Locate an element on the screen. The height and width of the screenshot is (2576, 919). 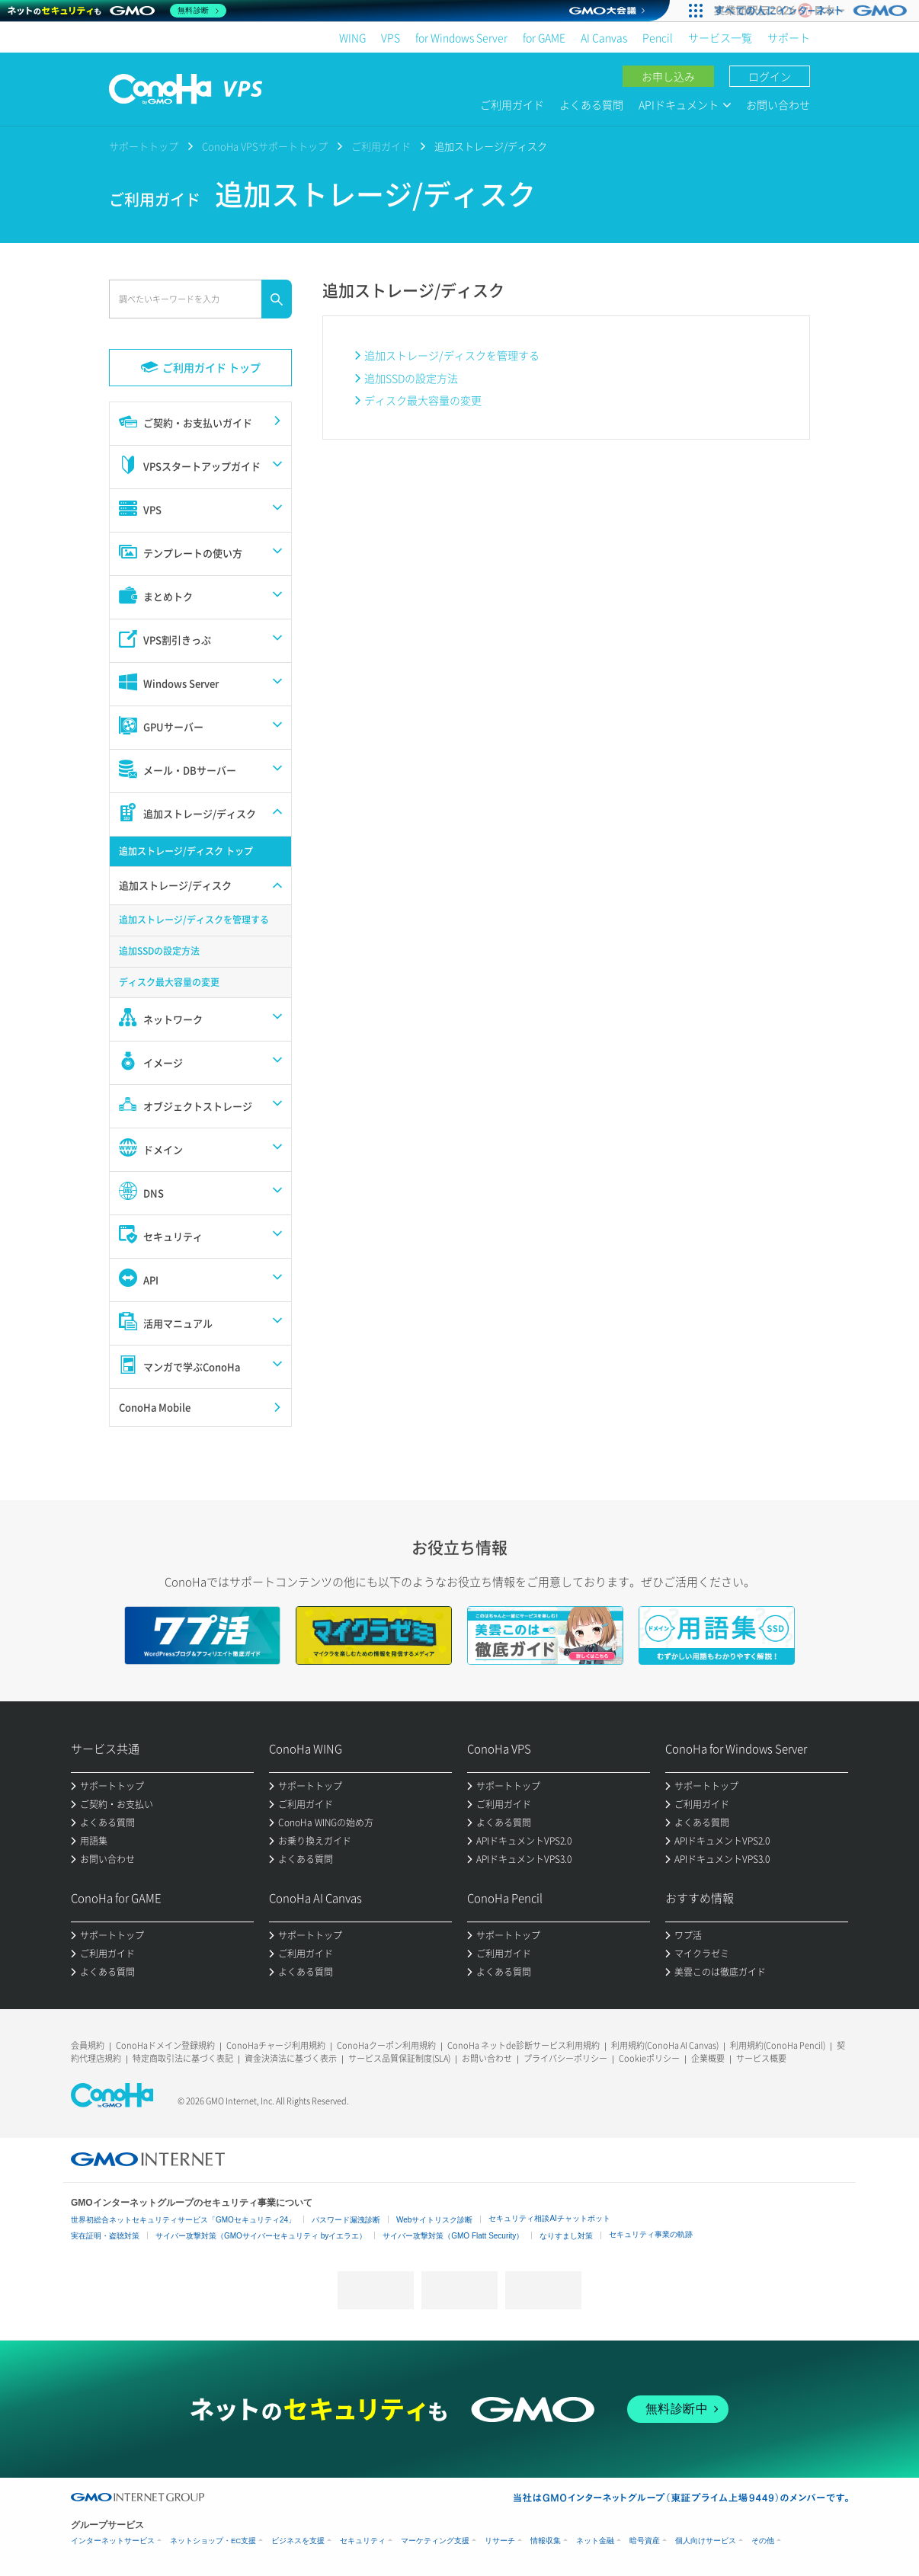
for GAME is located at coordinates (544, 37).